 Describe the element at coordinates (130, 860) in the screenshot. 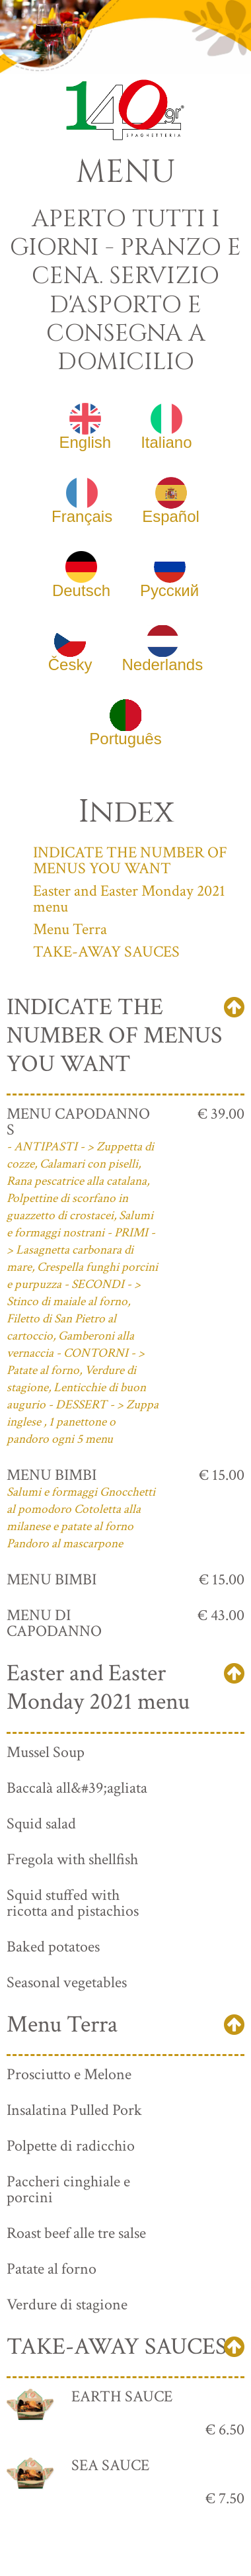

I see `INDICATE THE NUMBER OF MENUS YOU WANT` at that location.